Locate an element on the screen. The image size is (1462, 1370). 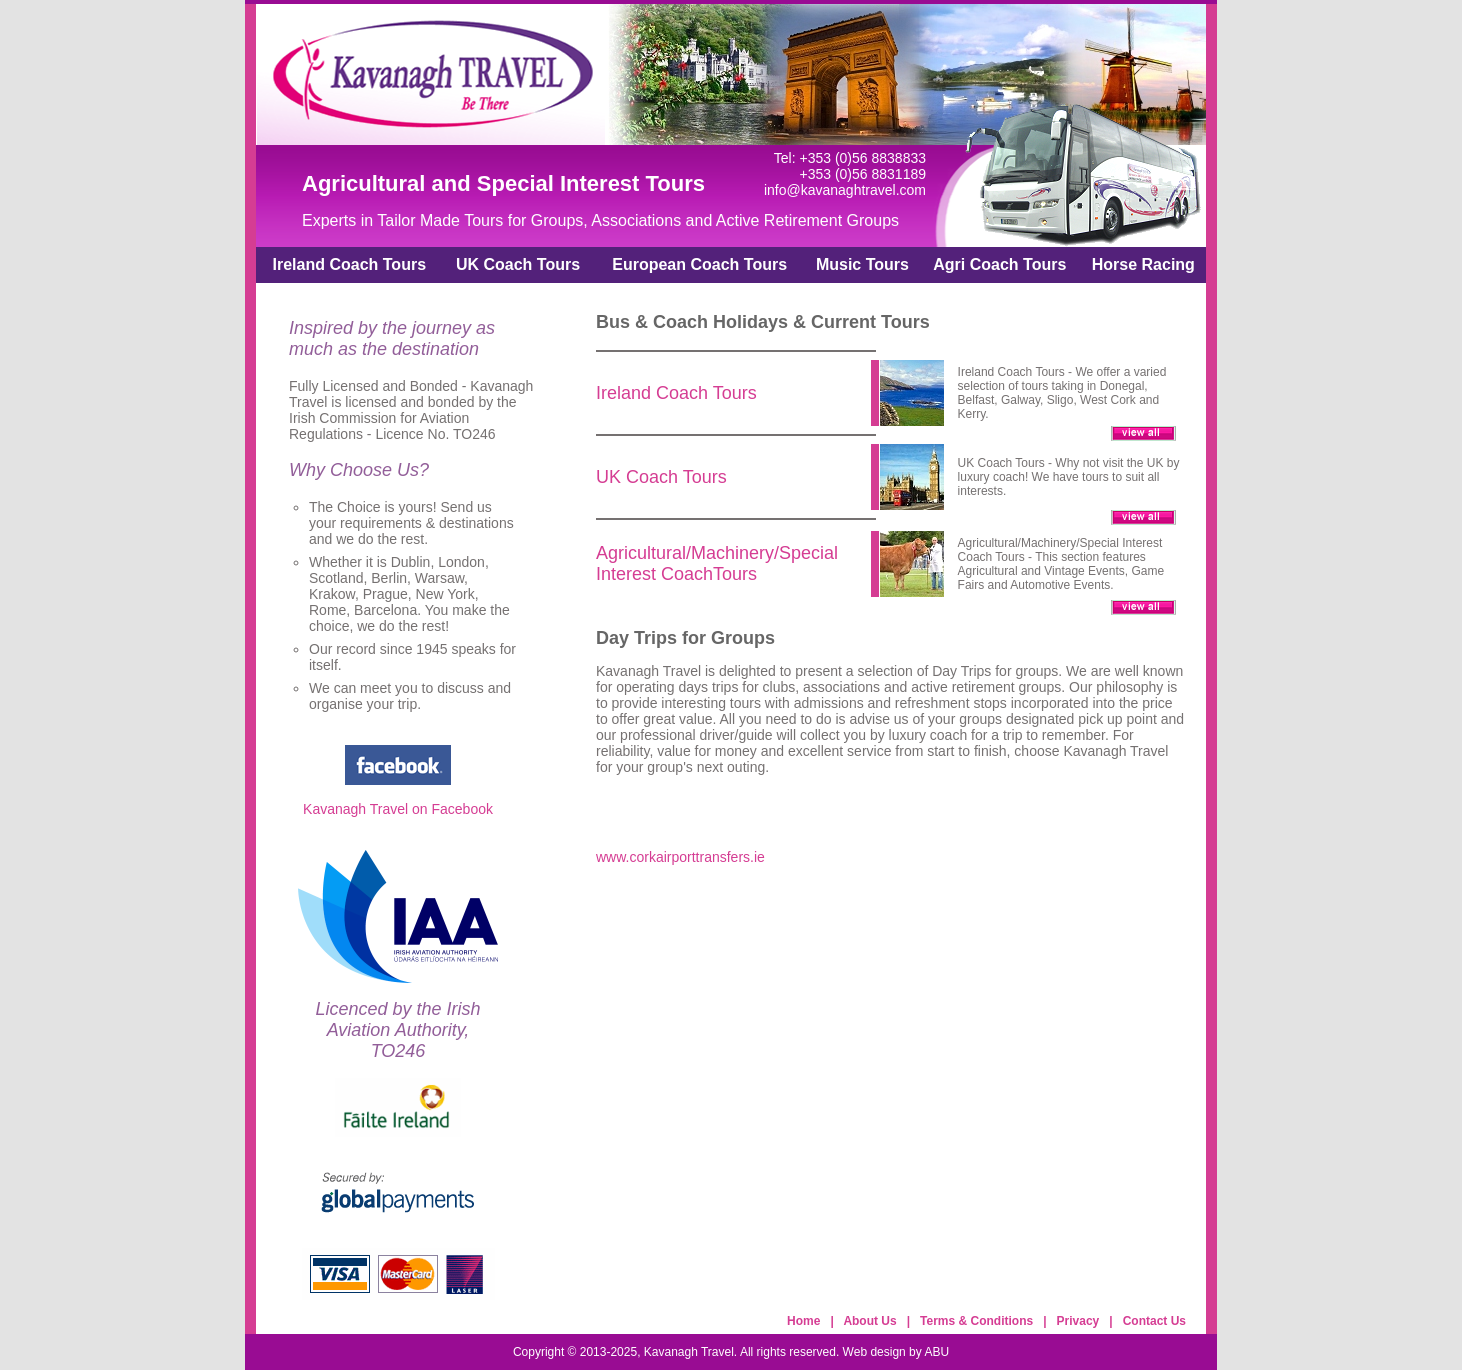
Kavanagh Travel on Facebook is located at coordinates (398, 809).